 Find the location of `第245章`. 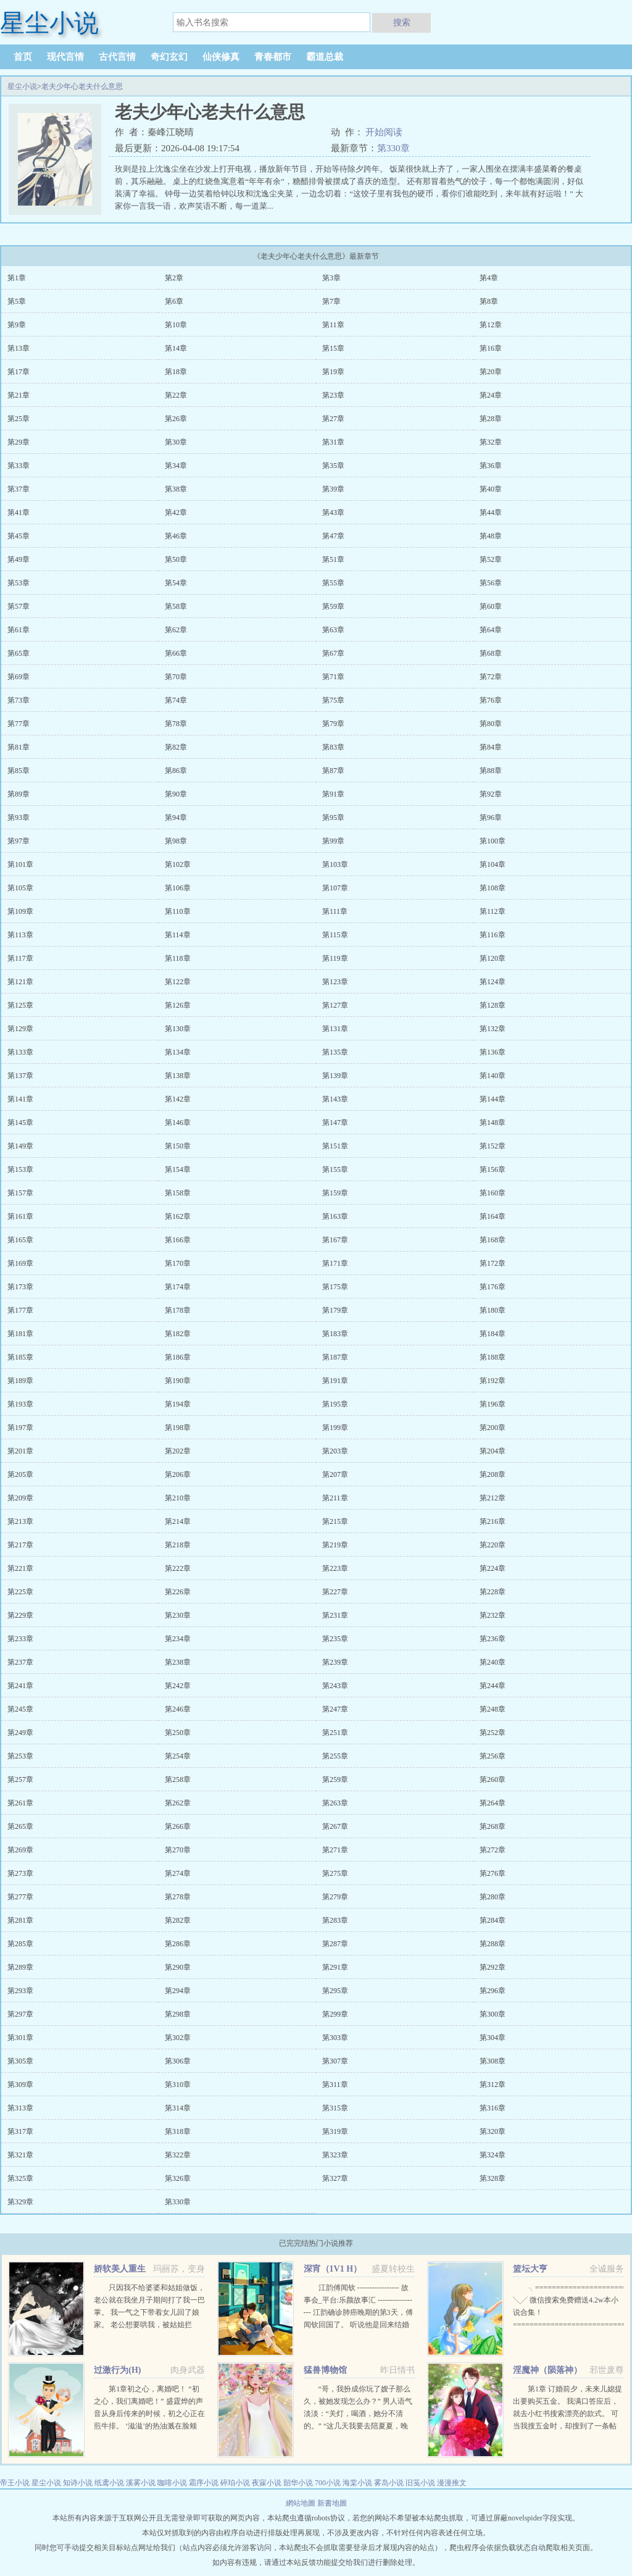

第245章 is located at coordinates (20, 1709).